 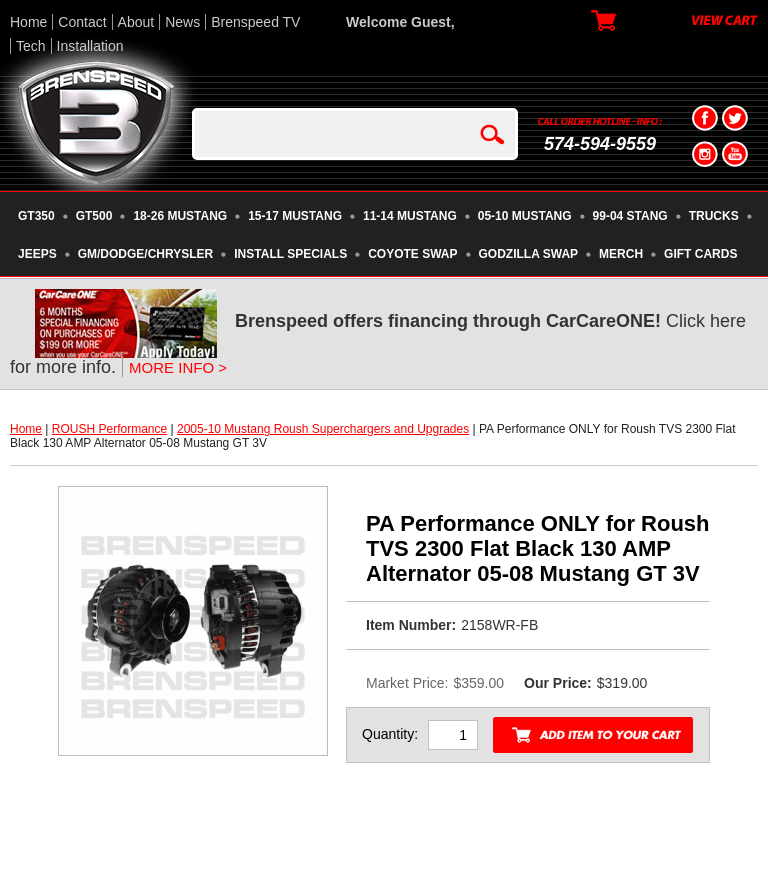 I want to click on Home, so click(x=28, y=22).